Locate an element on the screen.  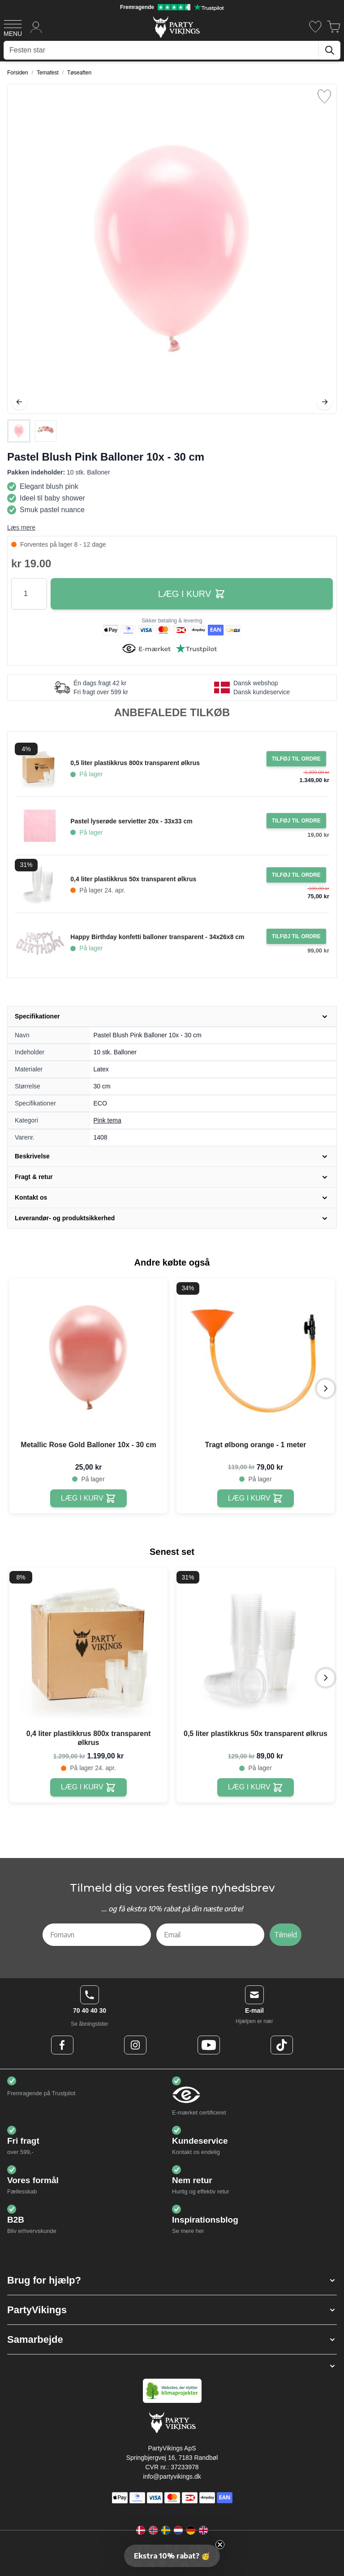
[Tilbage] is located at coordinates (19, 402).